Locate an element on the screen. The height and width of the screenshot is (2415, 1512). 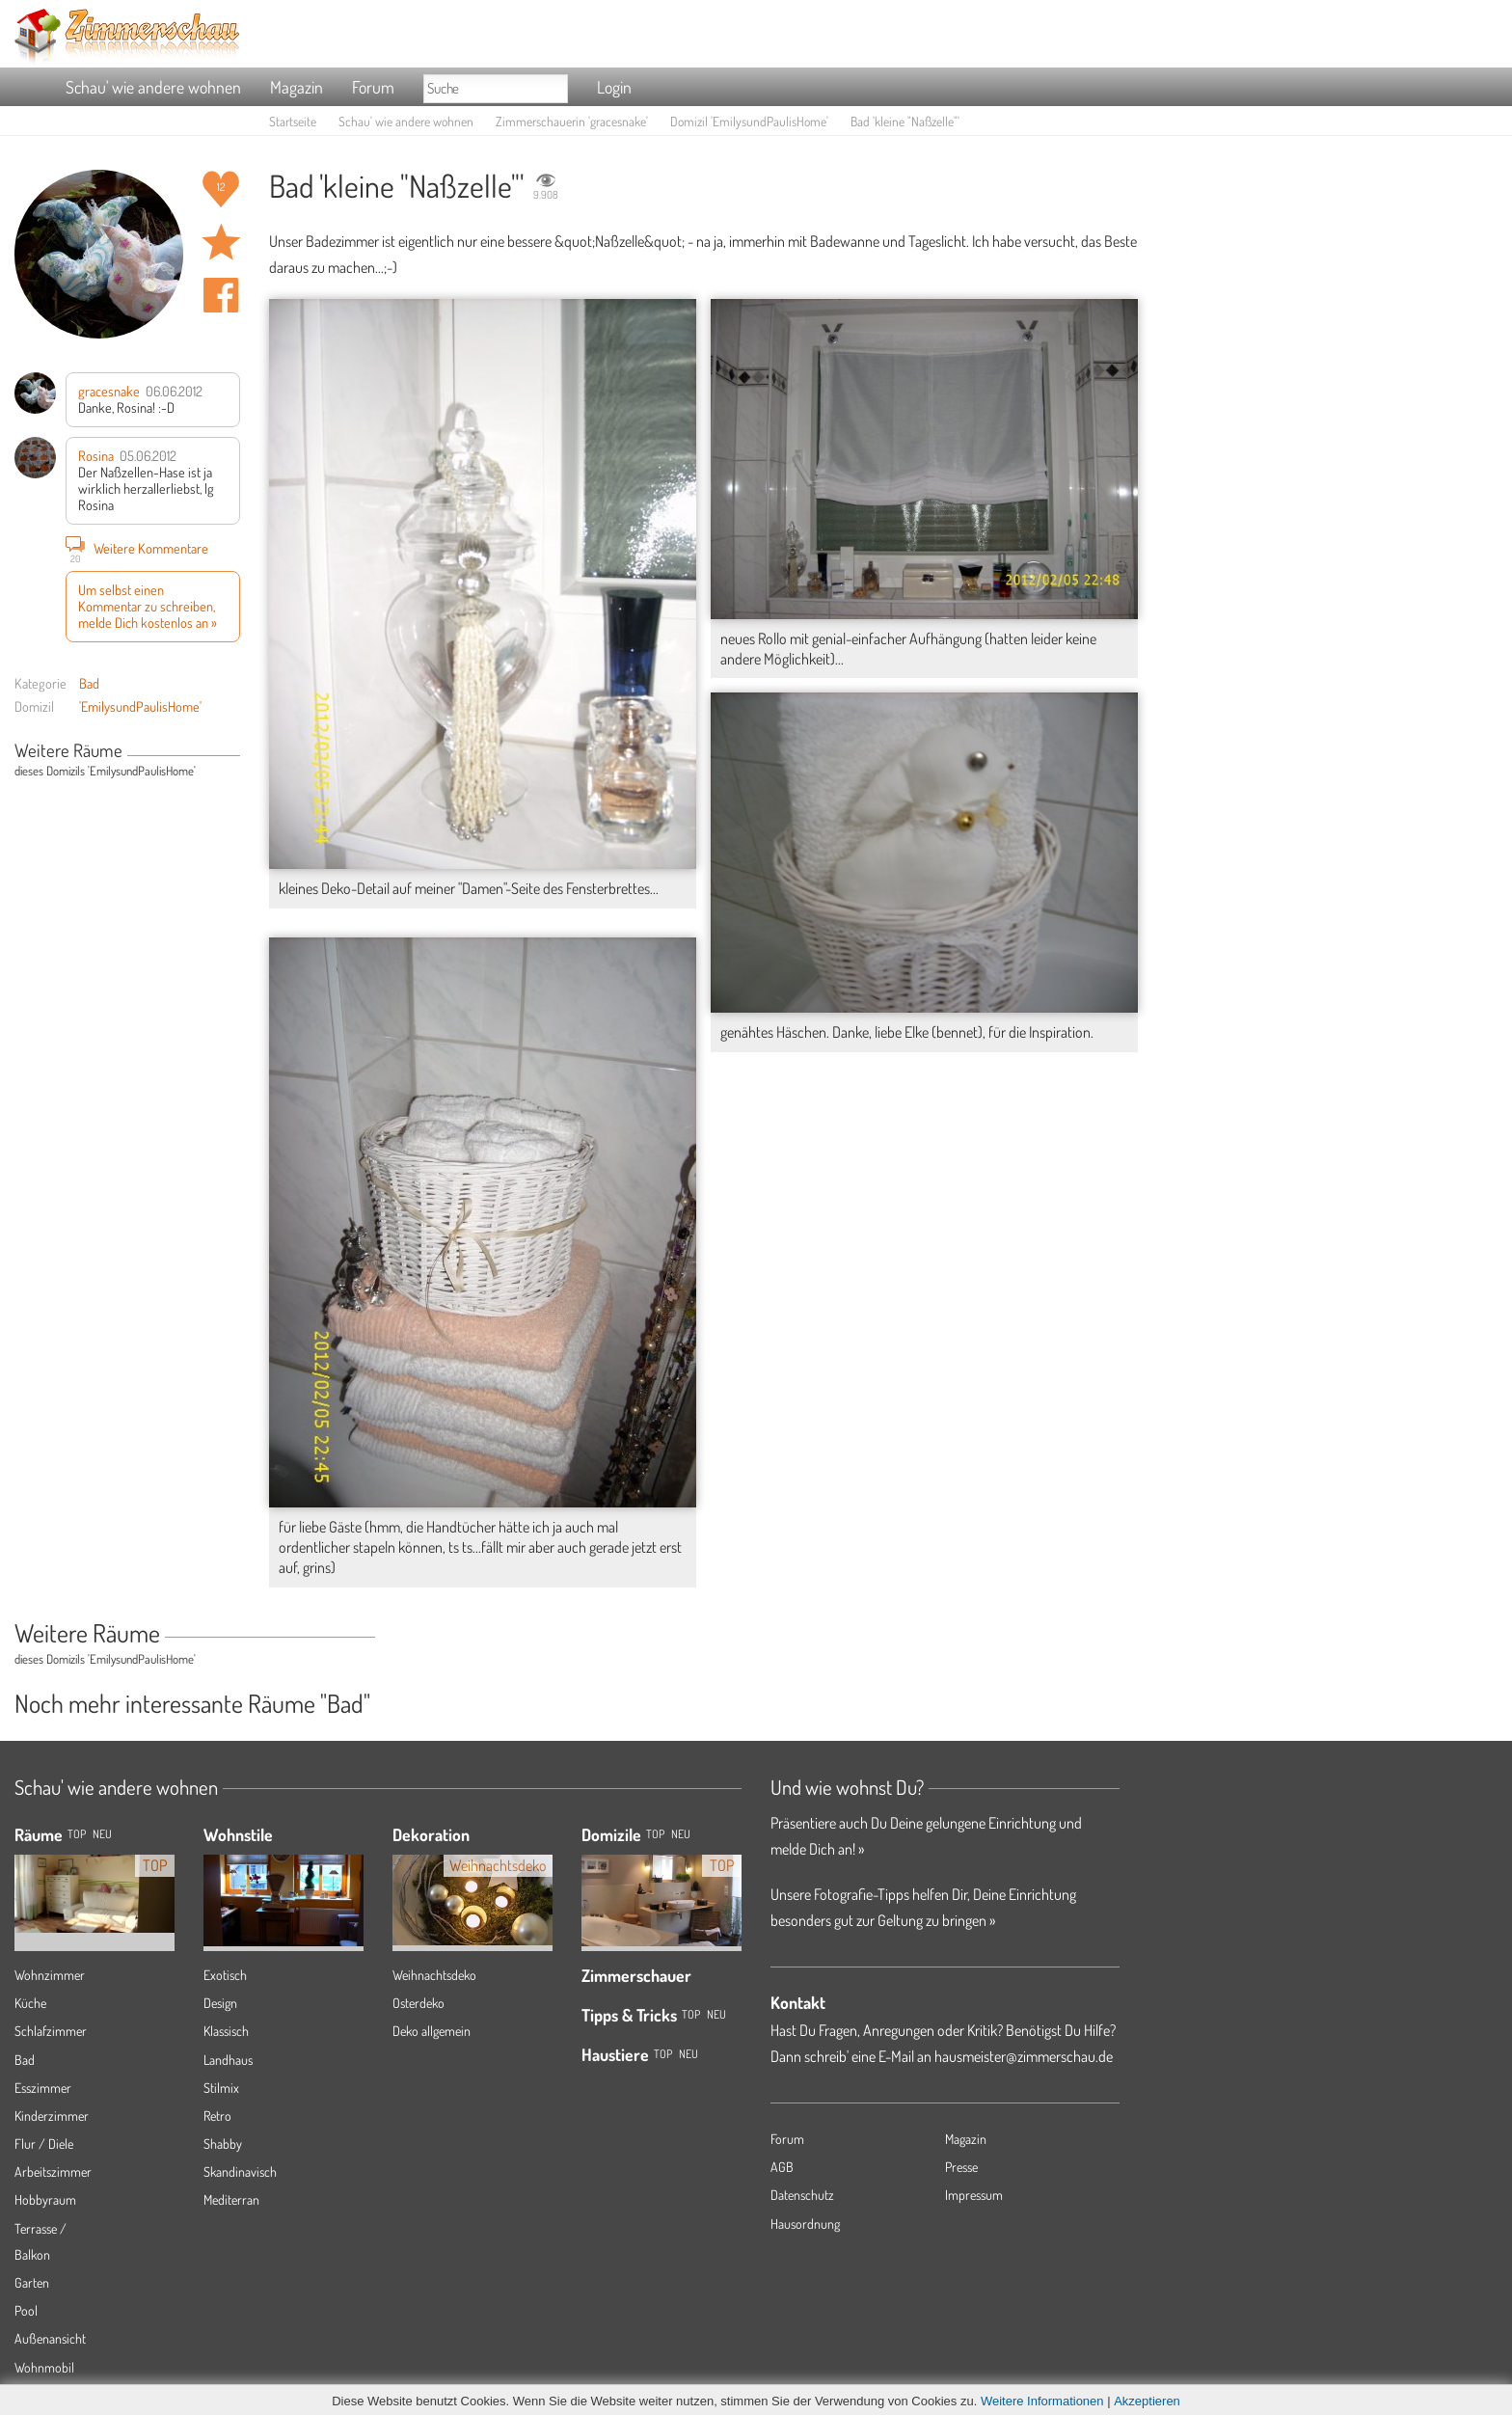
Weitere Informationen is located at coordinates (1042, 2401).